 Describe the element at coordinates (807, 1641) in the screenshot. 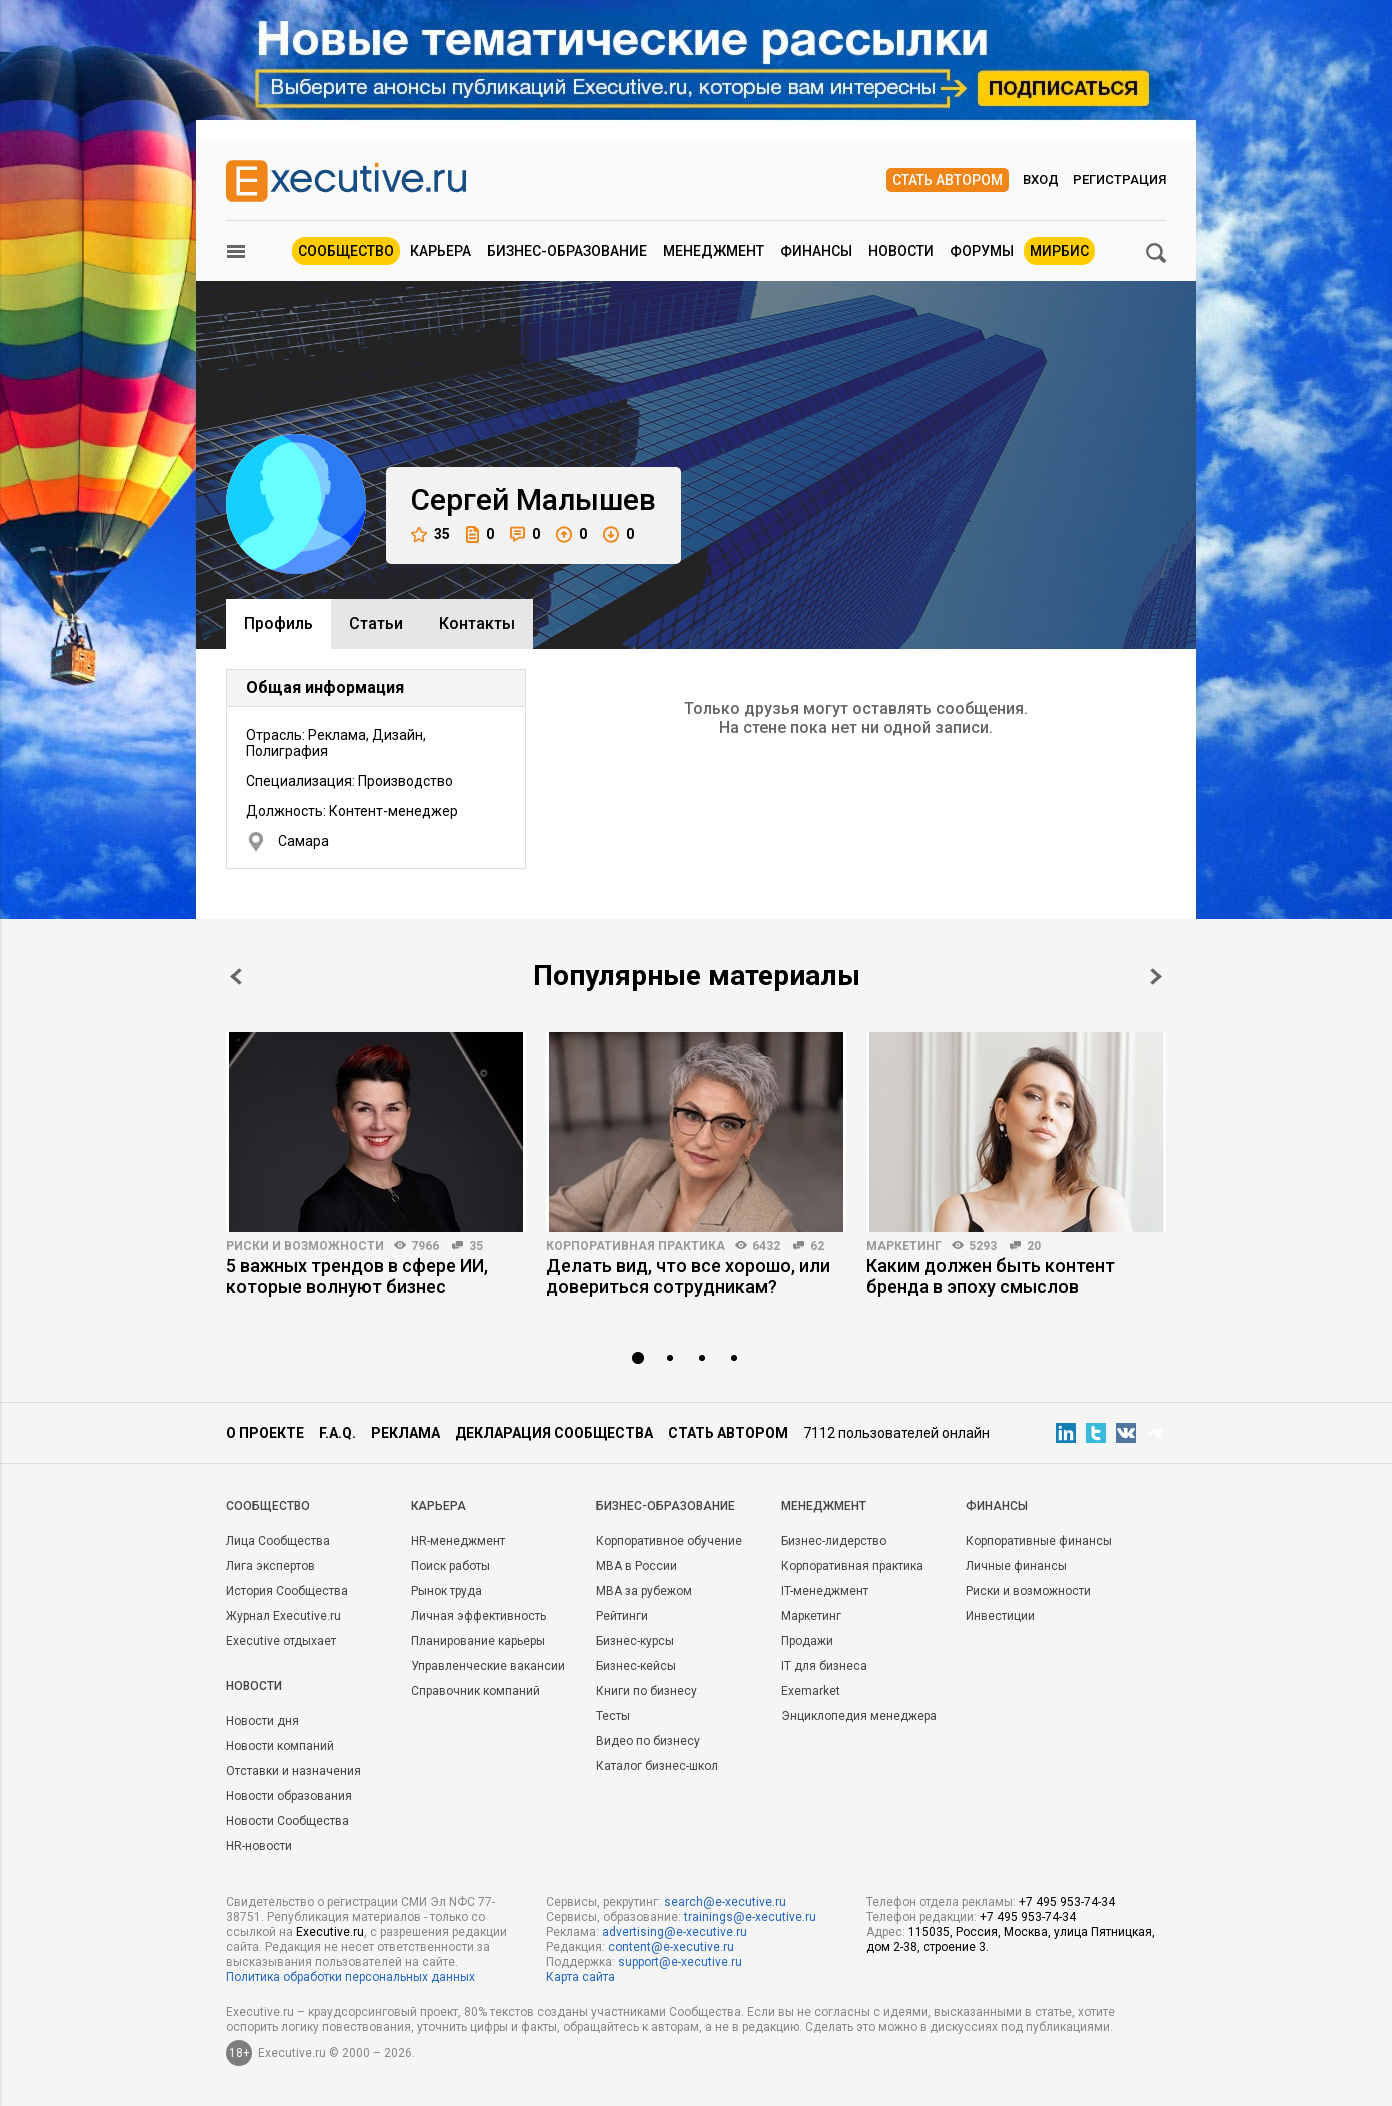

I see `Продажи` at that location.